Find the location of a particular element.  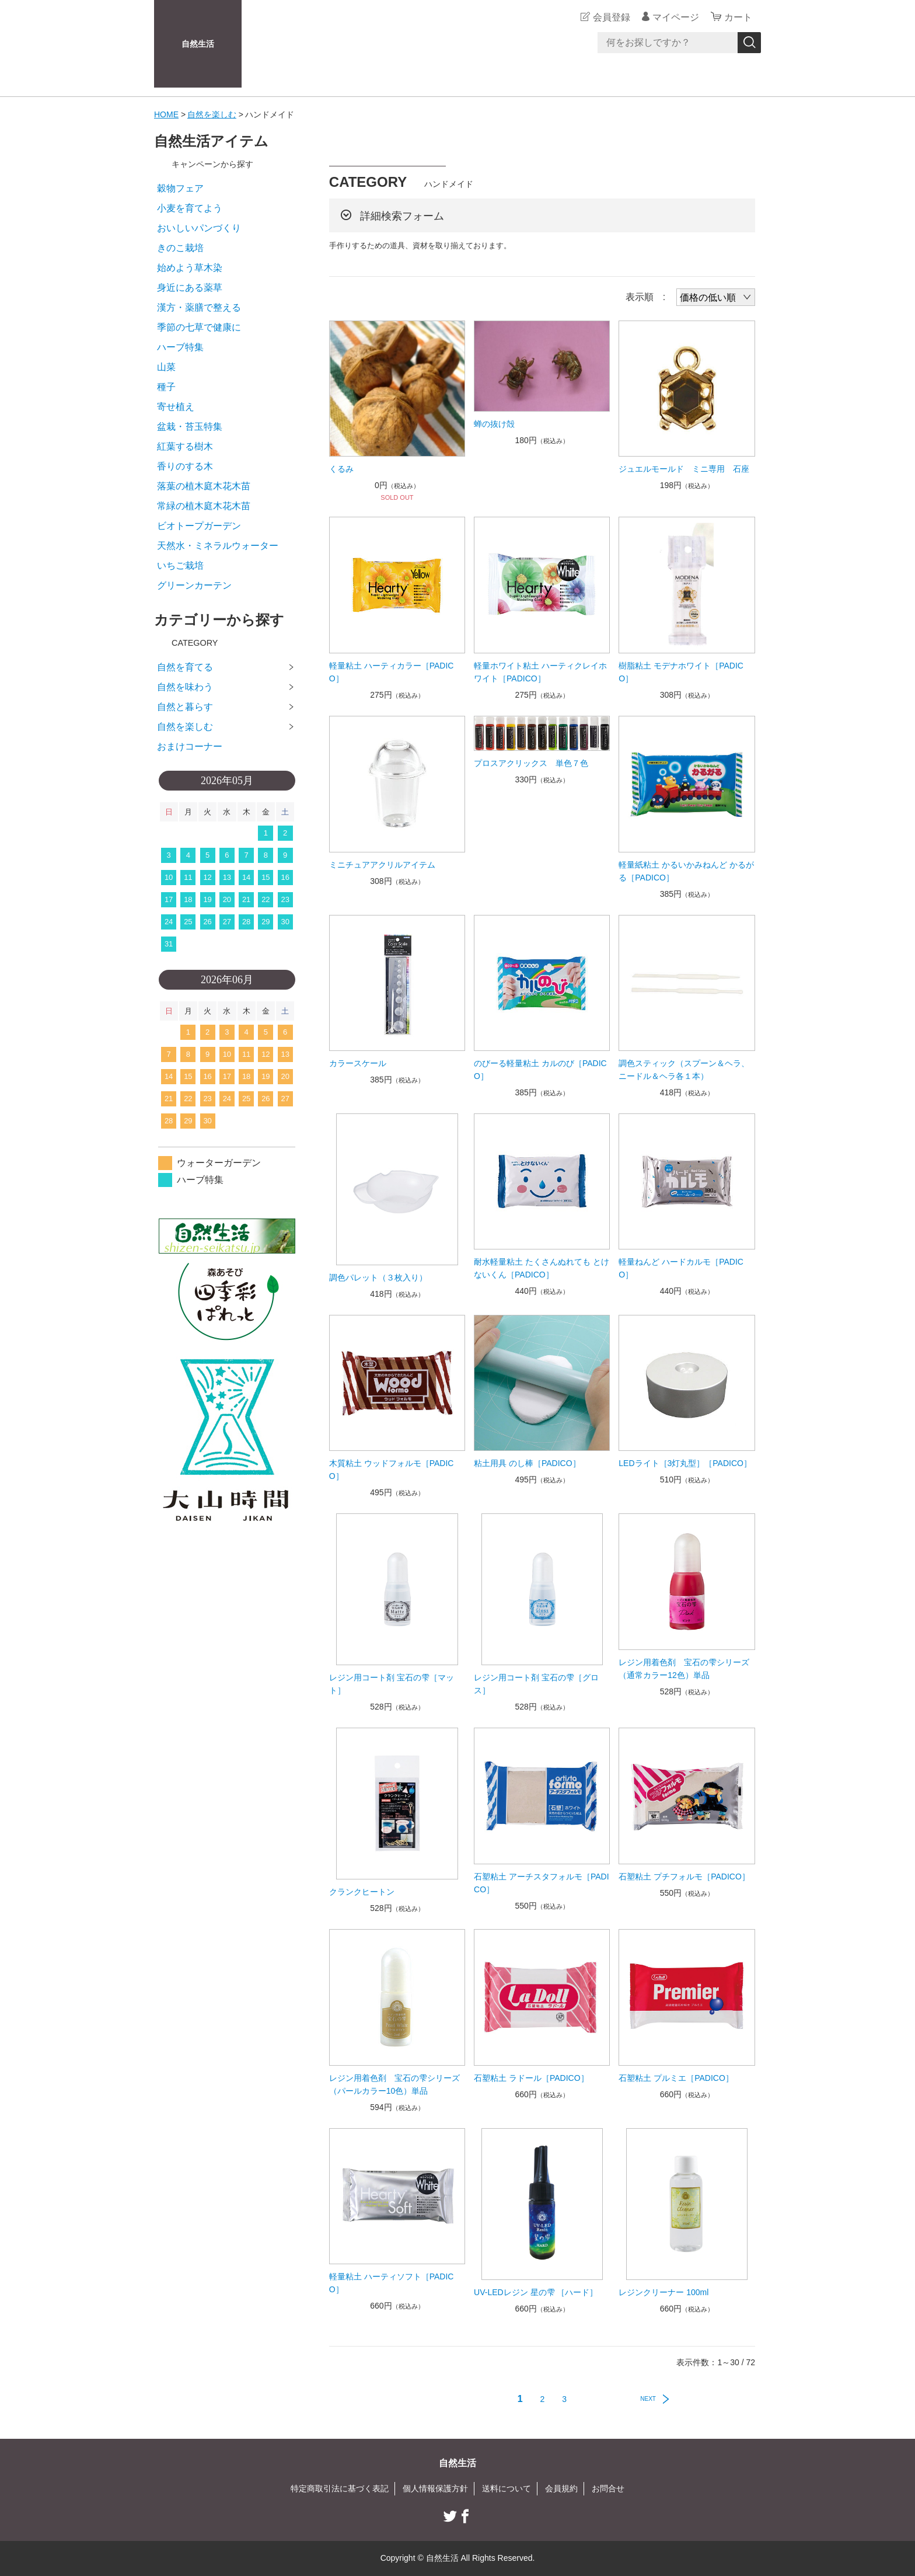

UV-LEDレジン 星の雫 ［ハード］ is located at coordinates (536, 2292).